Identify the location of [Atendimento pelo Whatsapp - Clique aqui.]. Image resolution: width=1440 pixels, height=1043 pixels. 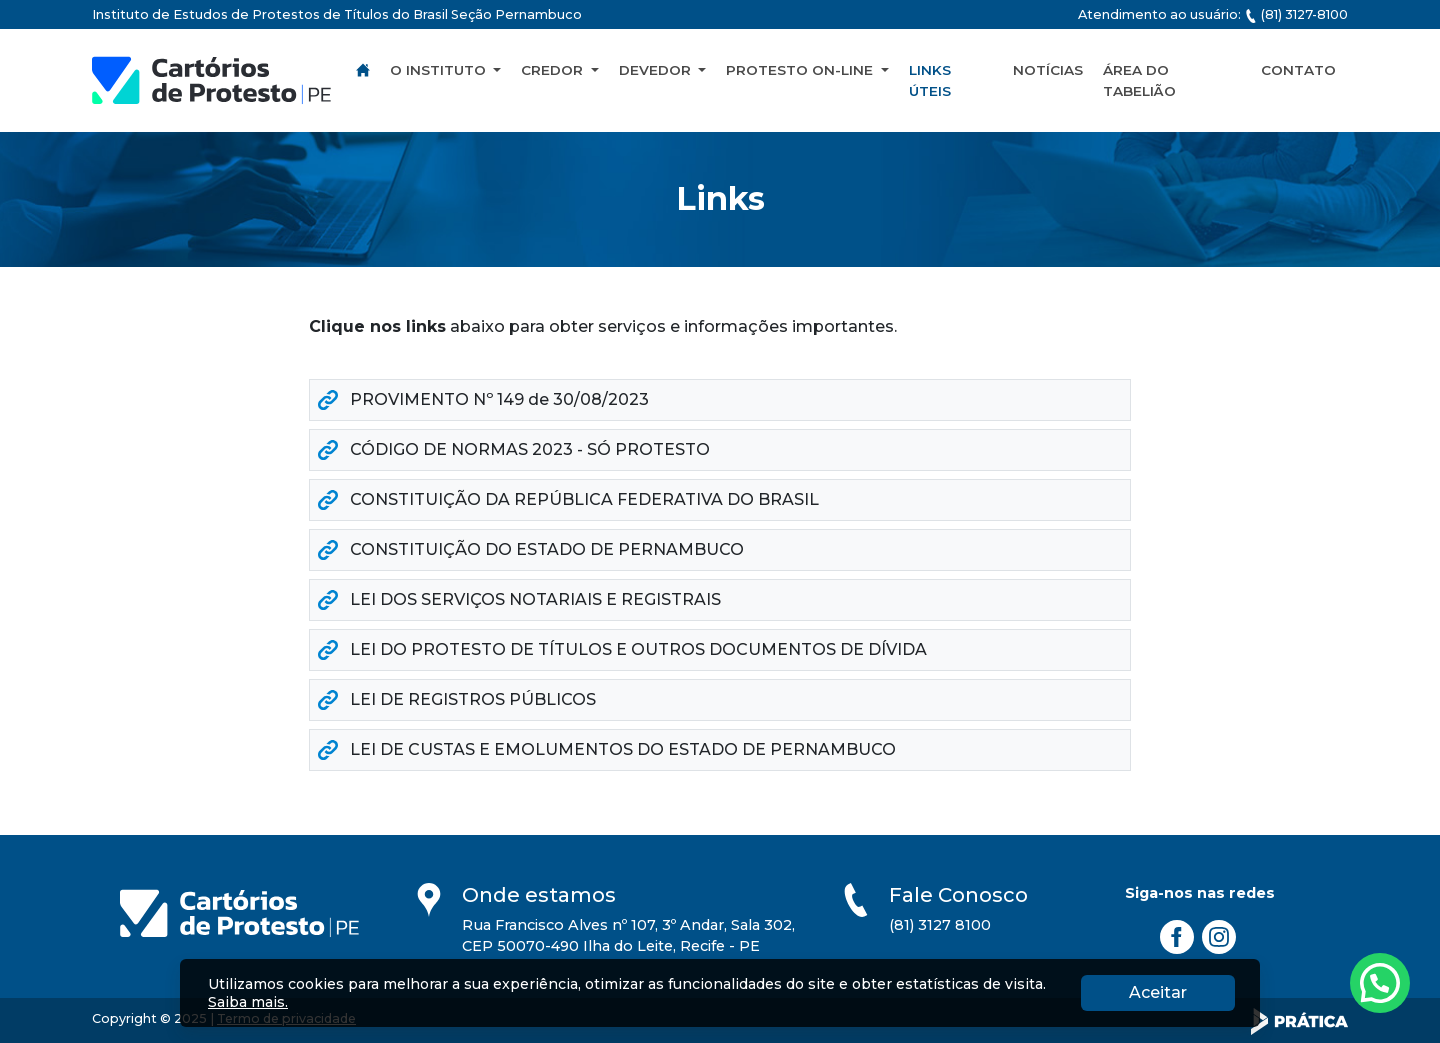
(1380, 983).